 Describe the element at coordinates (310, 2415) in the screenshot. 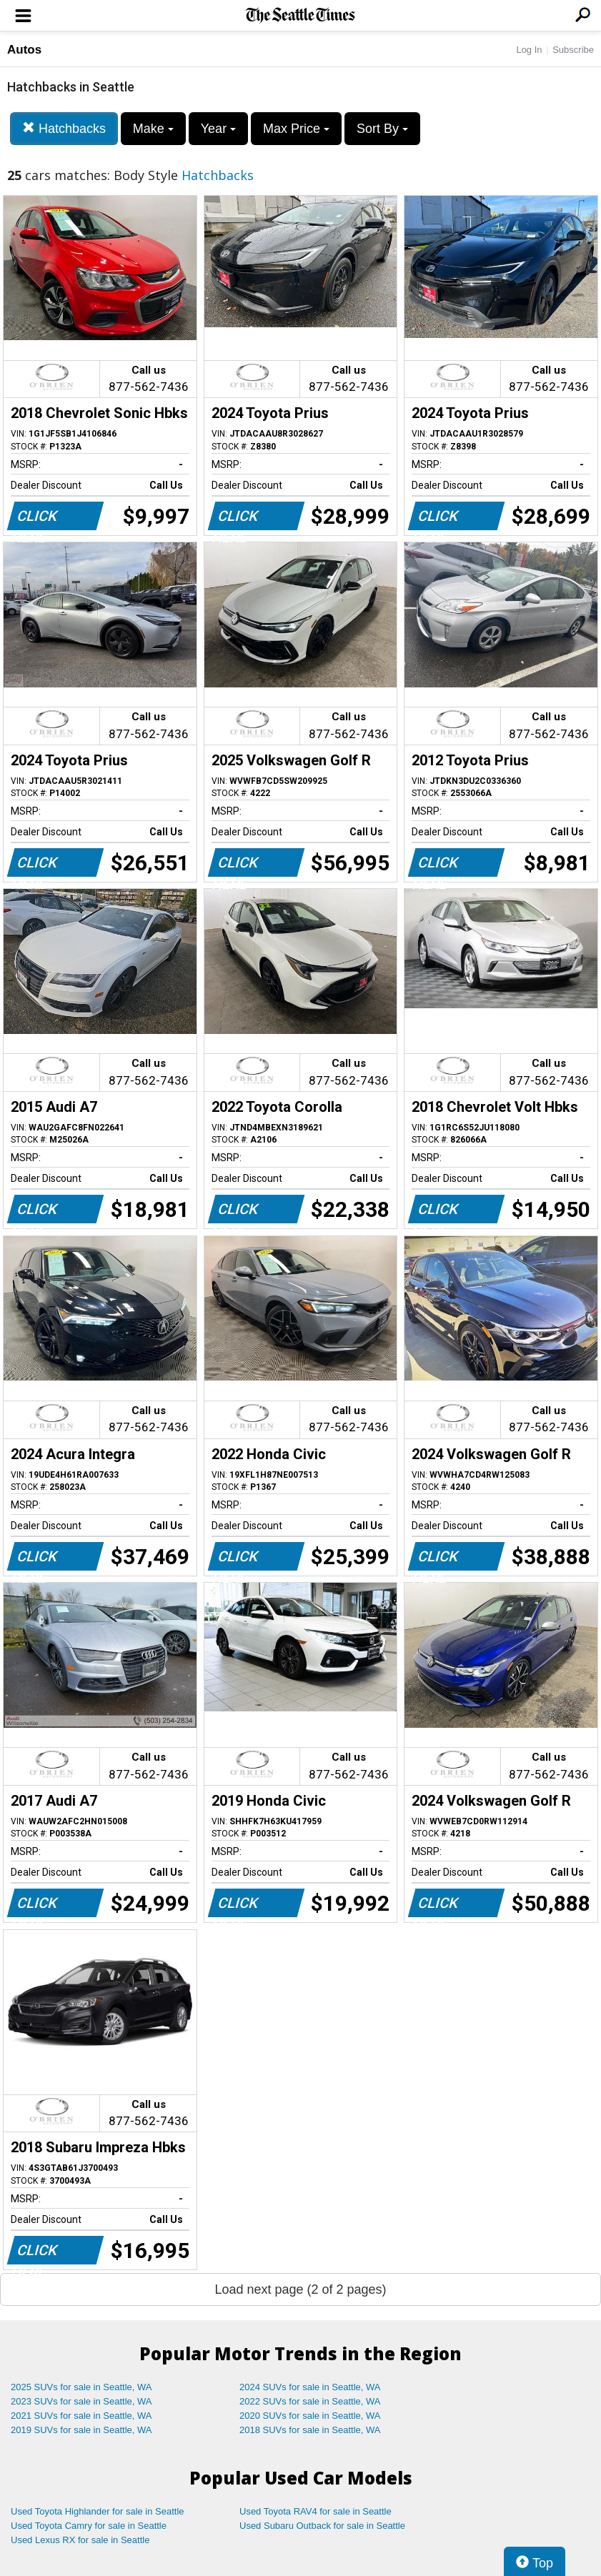

I see `2020 SUVs for sale in Seattle, WA` at that location.